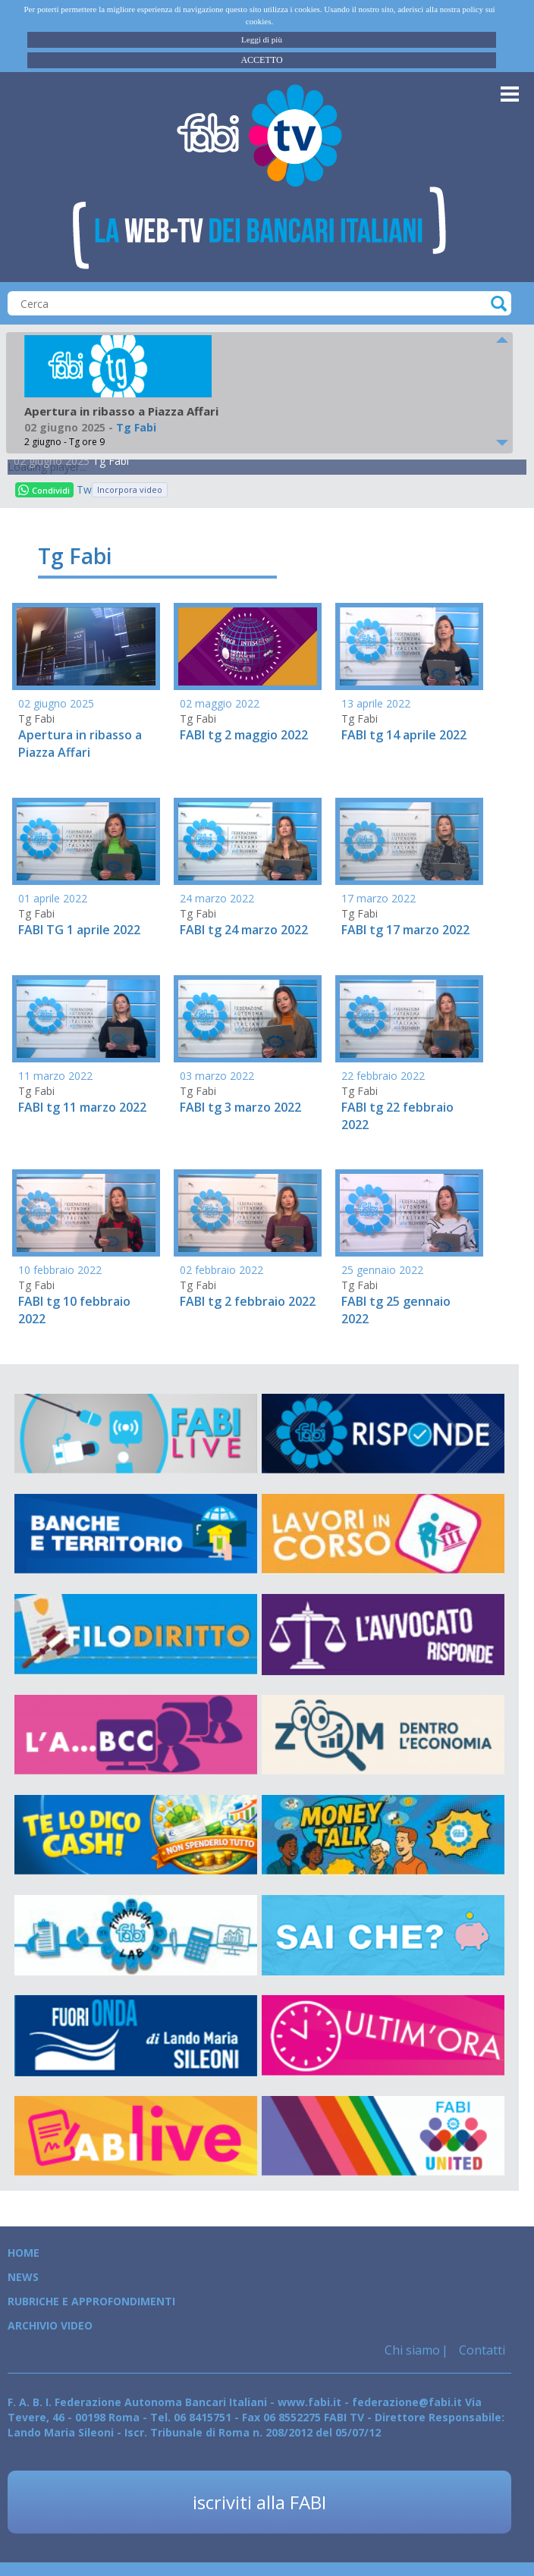  What do you see at coordinates (129, 489) in the screenshot?
I see `Incorpora video` at bounding box center [129, 489].